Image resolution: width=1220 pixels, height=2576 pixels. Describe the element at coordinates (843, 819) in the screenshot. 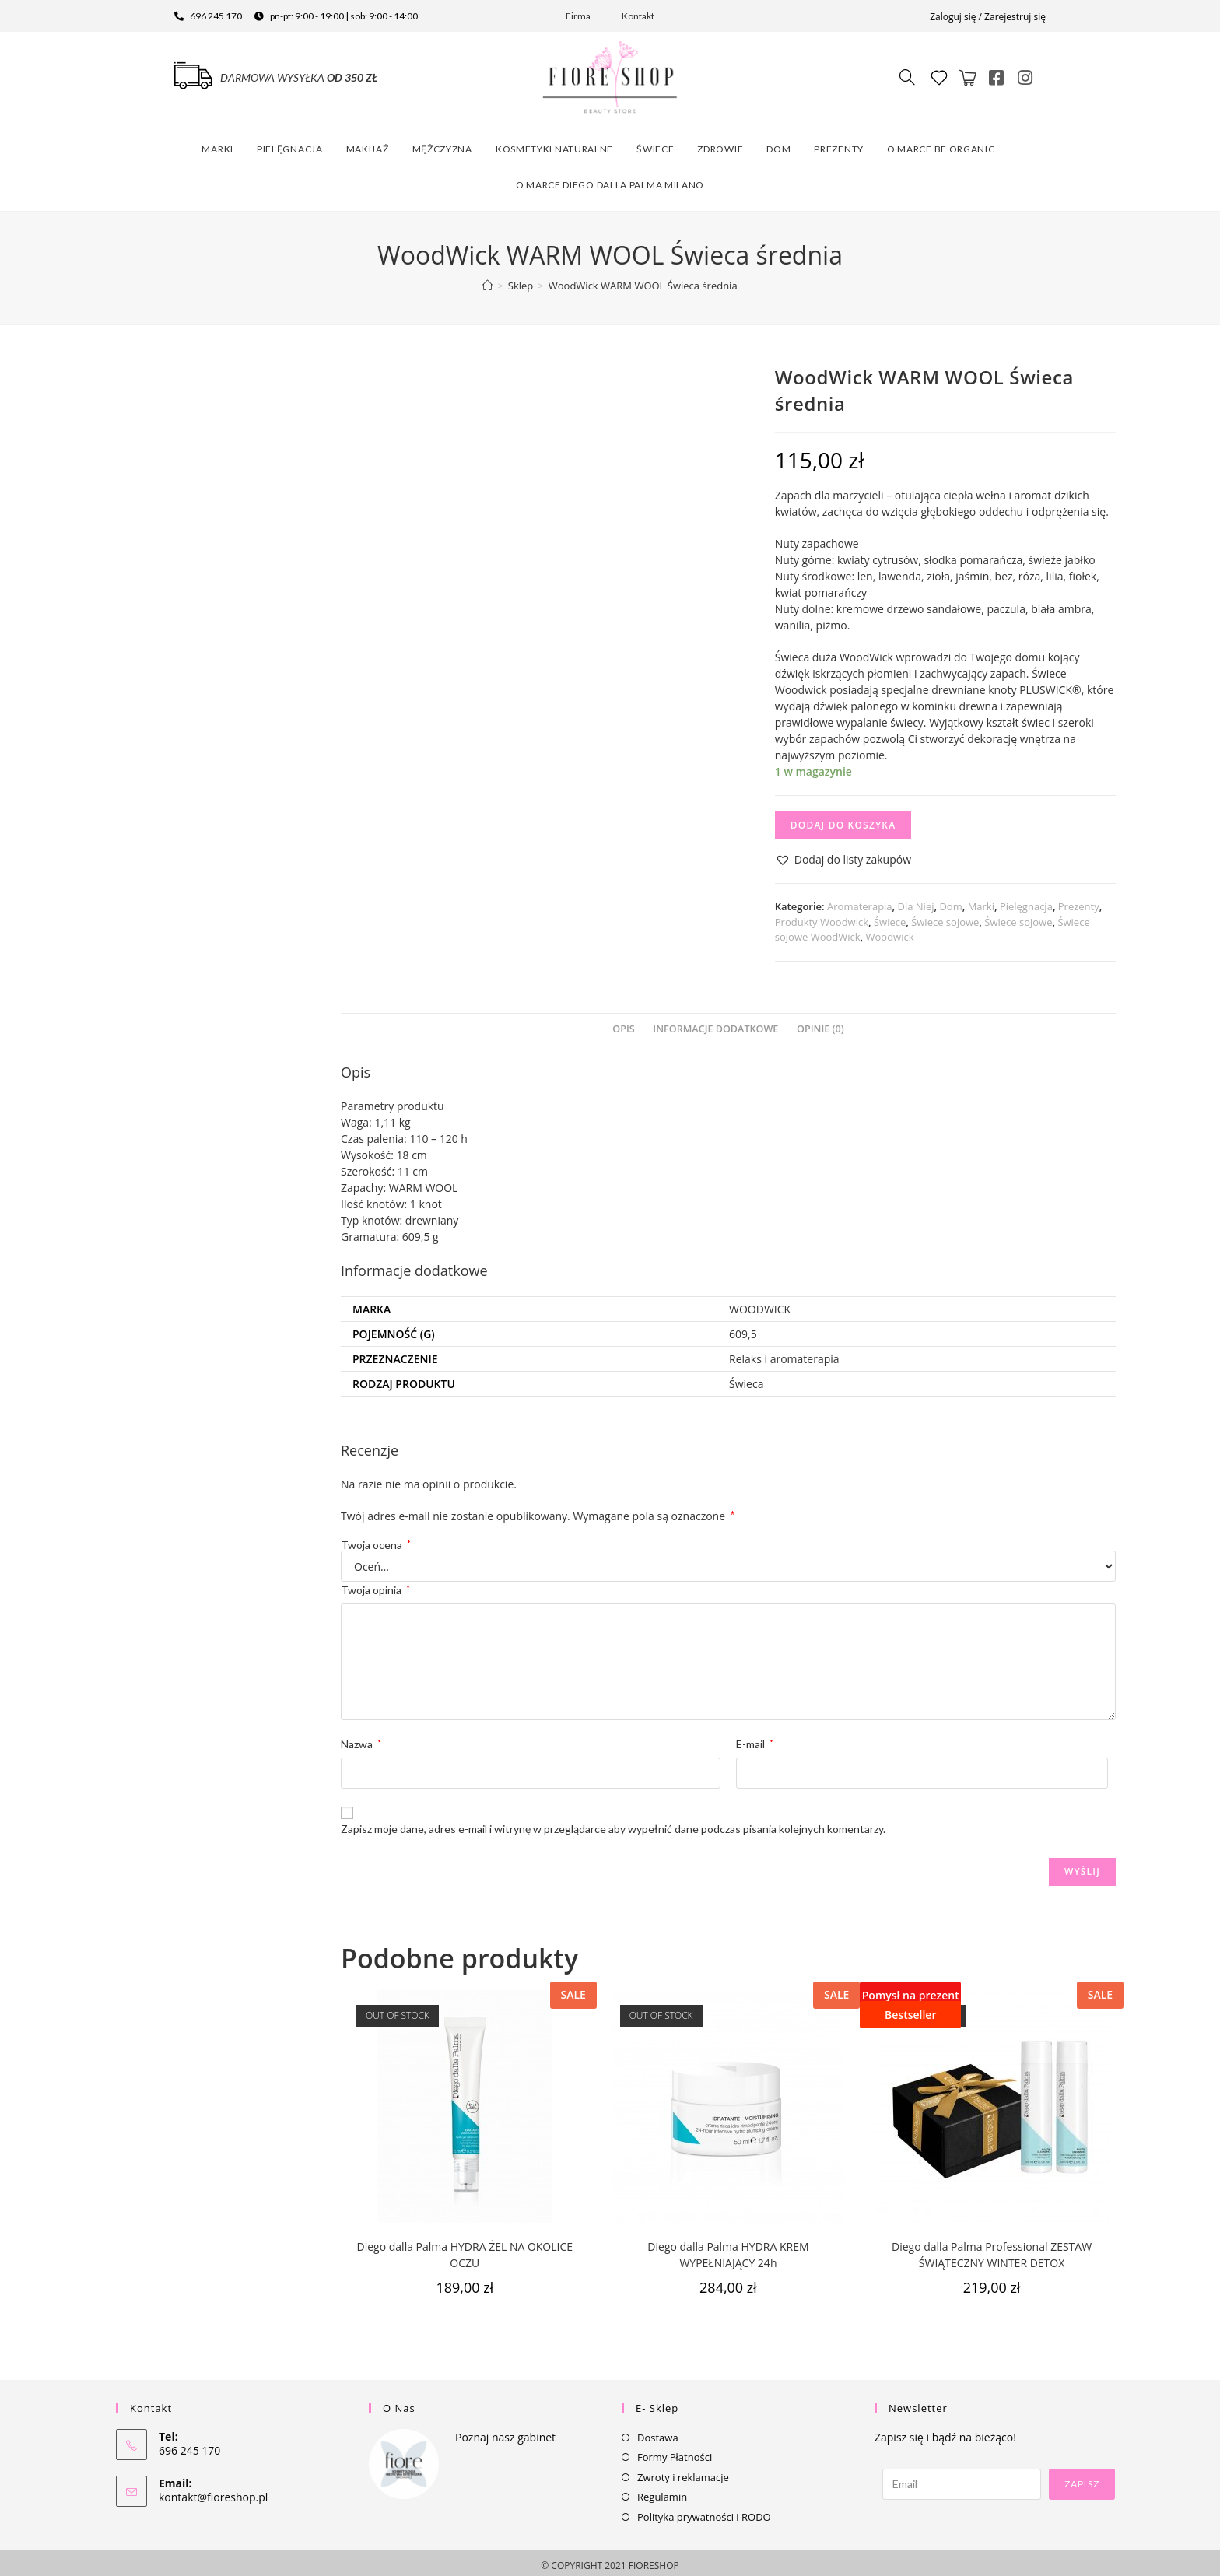

I see `Dodaj do koszyka` at that location.